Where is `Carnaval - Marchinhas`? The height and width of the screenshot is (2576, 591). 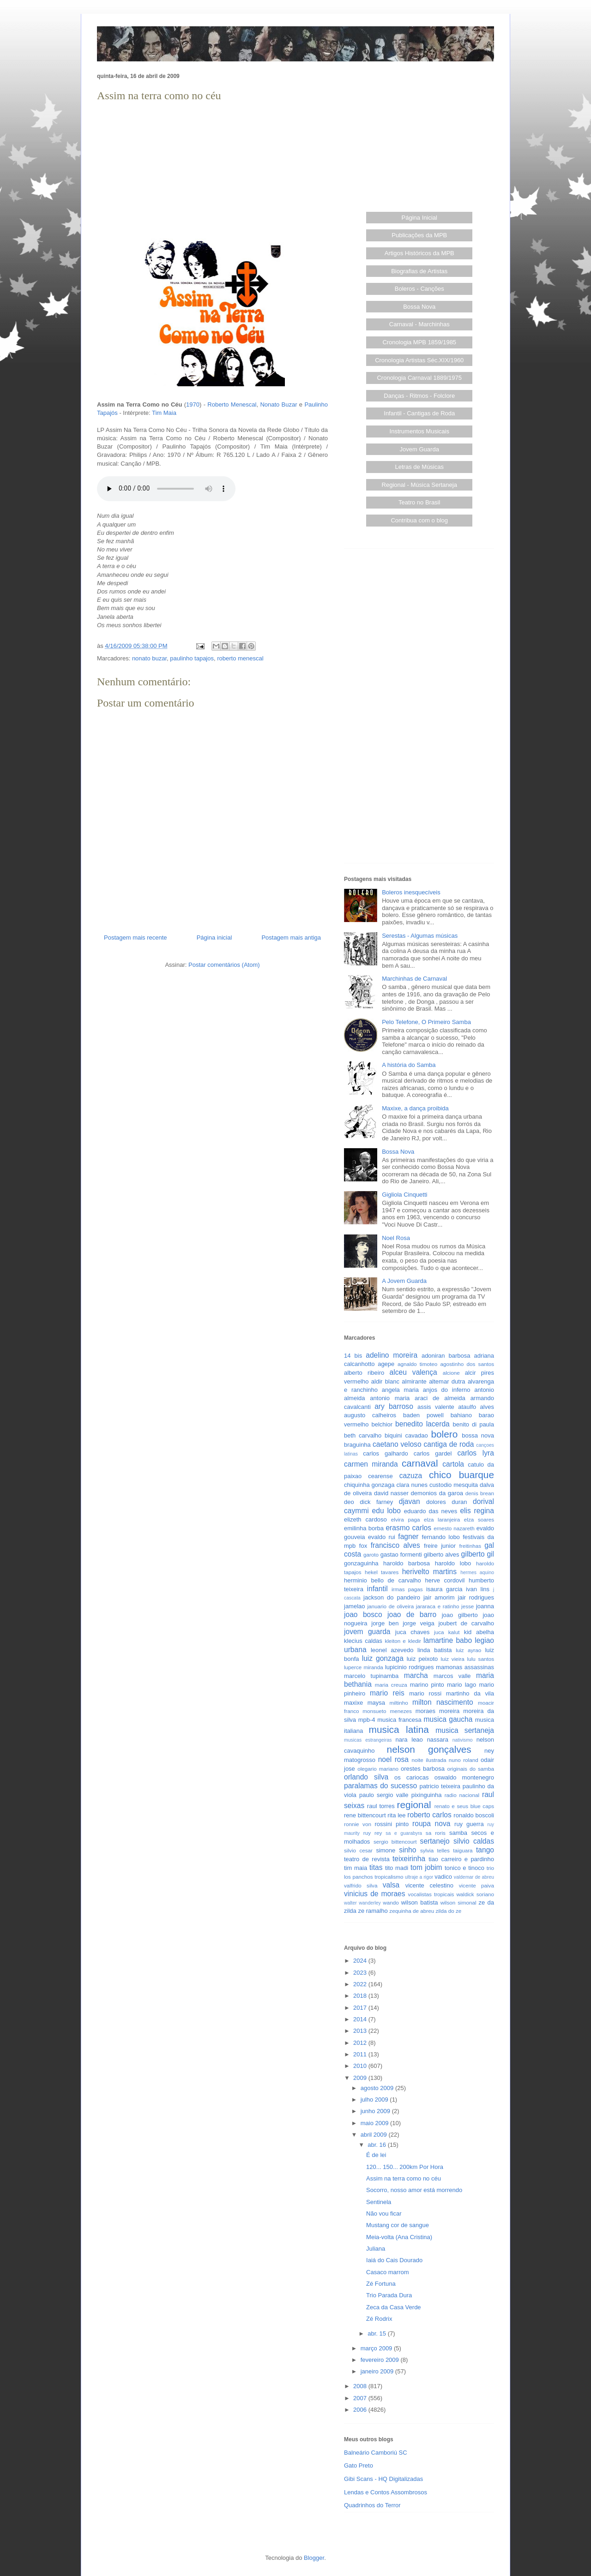 Carnaval - Marchinhas is located at coordinates (419, 324).